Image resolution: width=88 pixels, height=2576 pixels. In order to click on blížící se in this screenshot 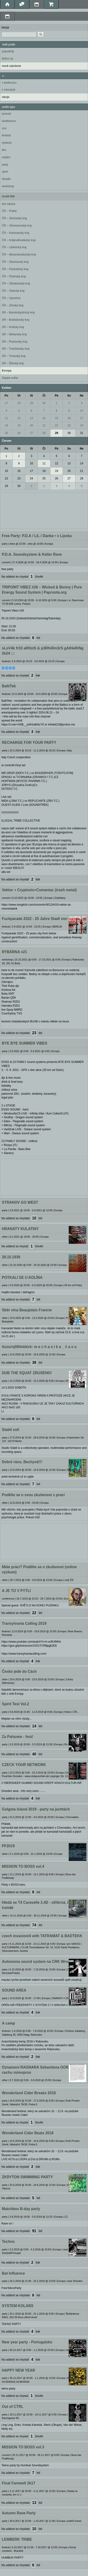, I will do `click(7, 58)`.